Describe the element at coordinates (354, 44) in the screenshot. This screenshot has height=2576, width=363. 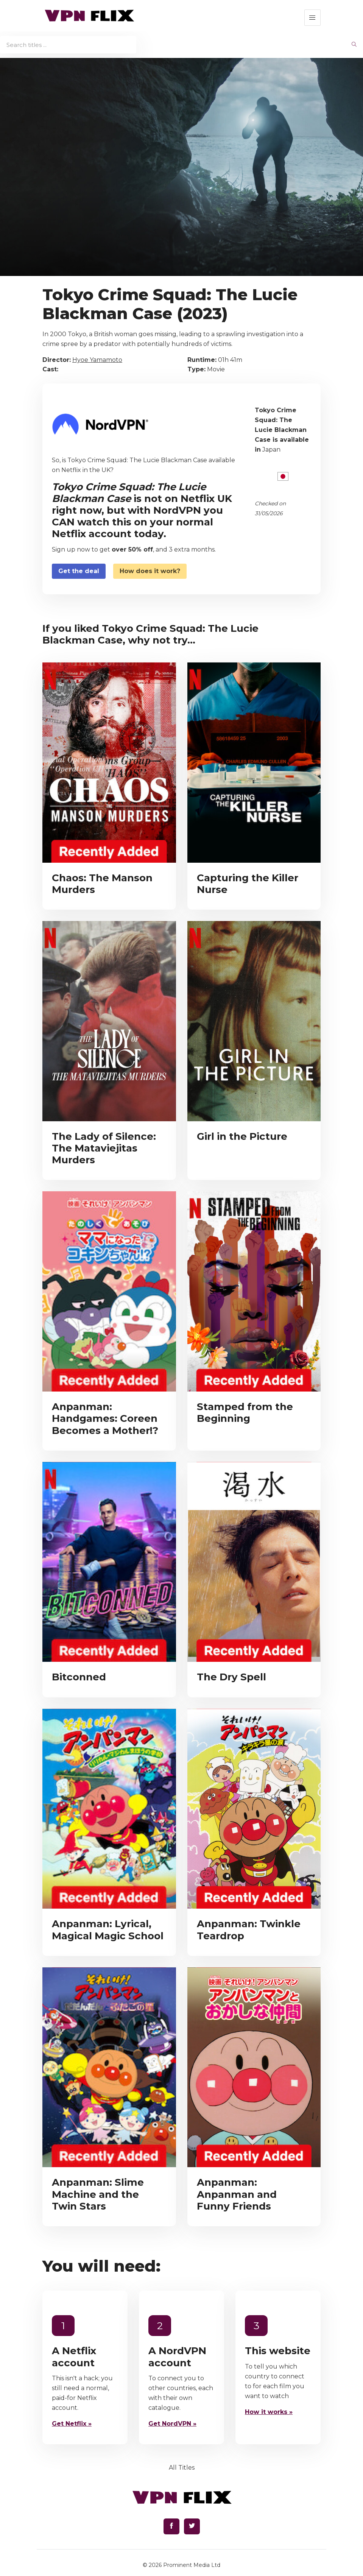
I see `[begin search]` at that location.